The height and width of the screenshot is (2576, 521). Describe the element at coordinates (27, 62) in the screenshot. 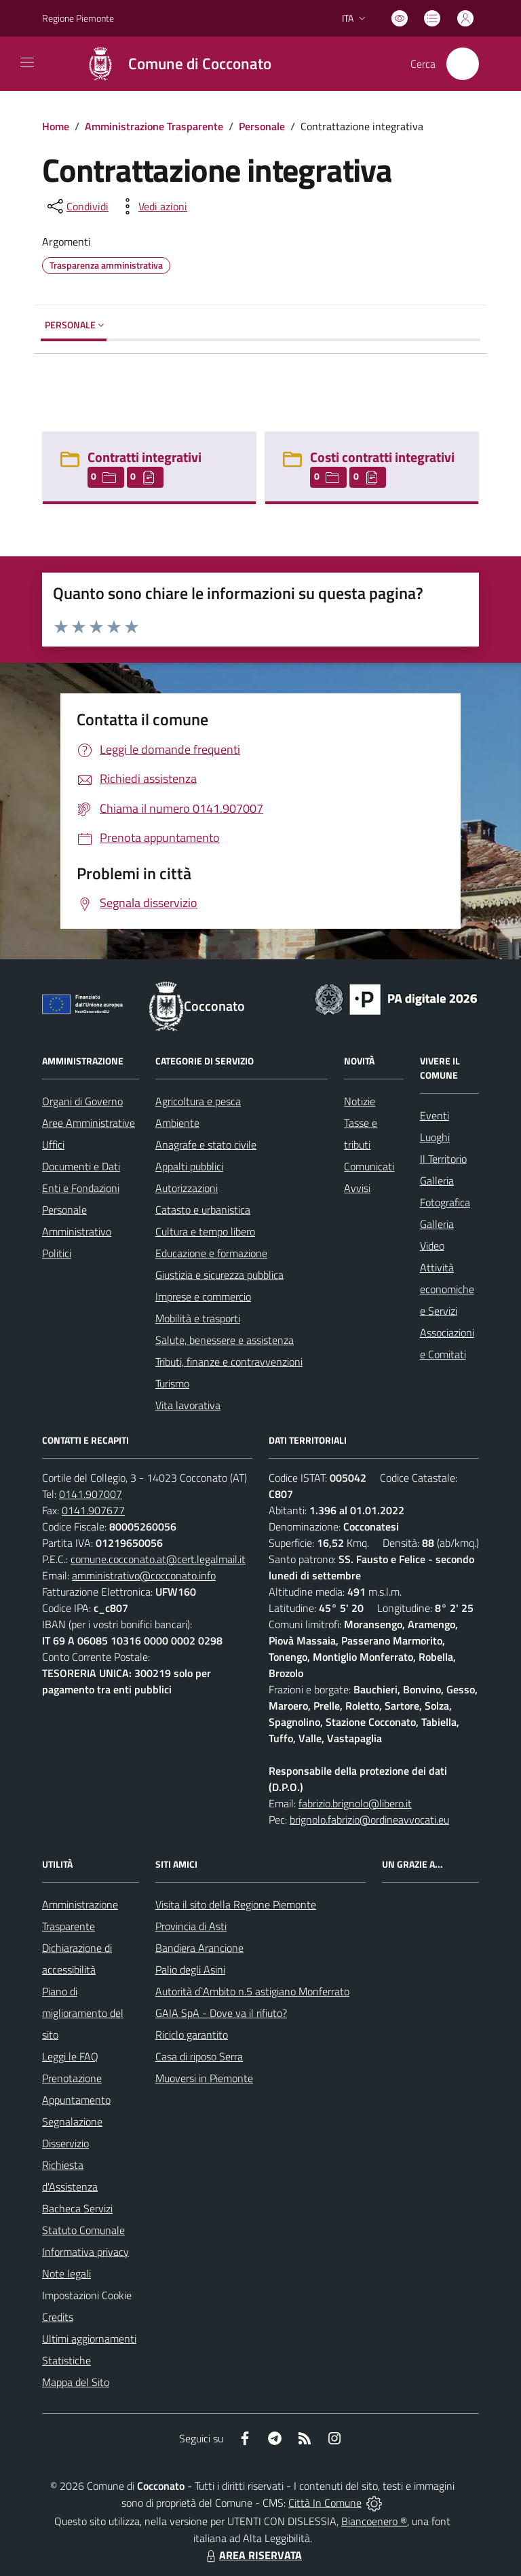

I see `[navigation]` at that location.